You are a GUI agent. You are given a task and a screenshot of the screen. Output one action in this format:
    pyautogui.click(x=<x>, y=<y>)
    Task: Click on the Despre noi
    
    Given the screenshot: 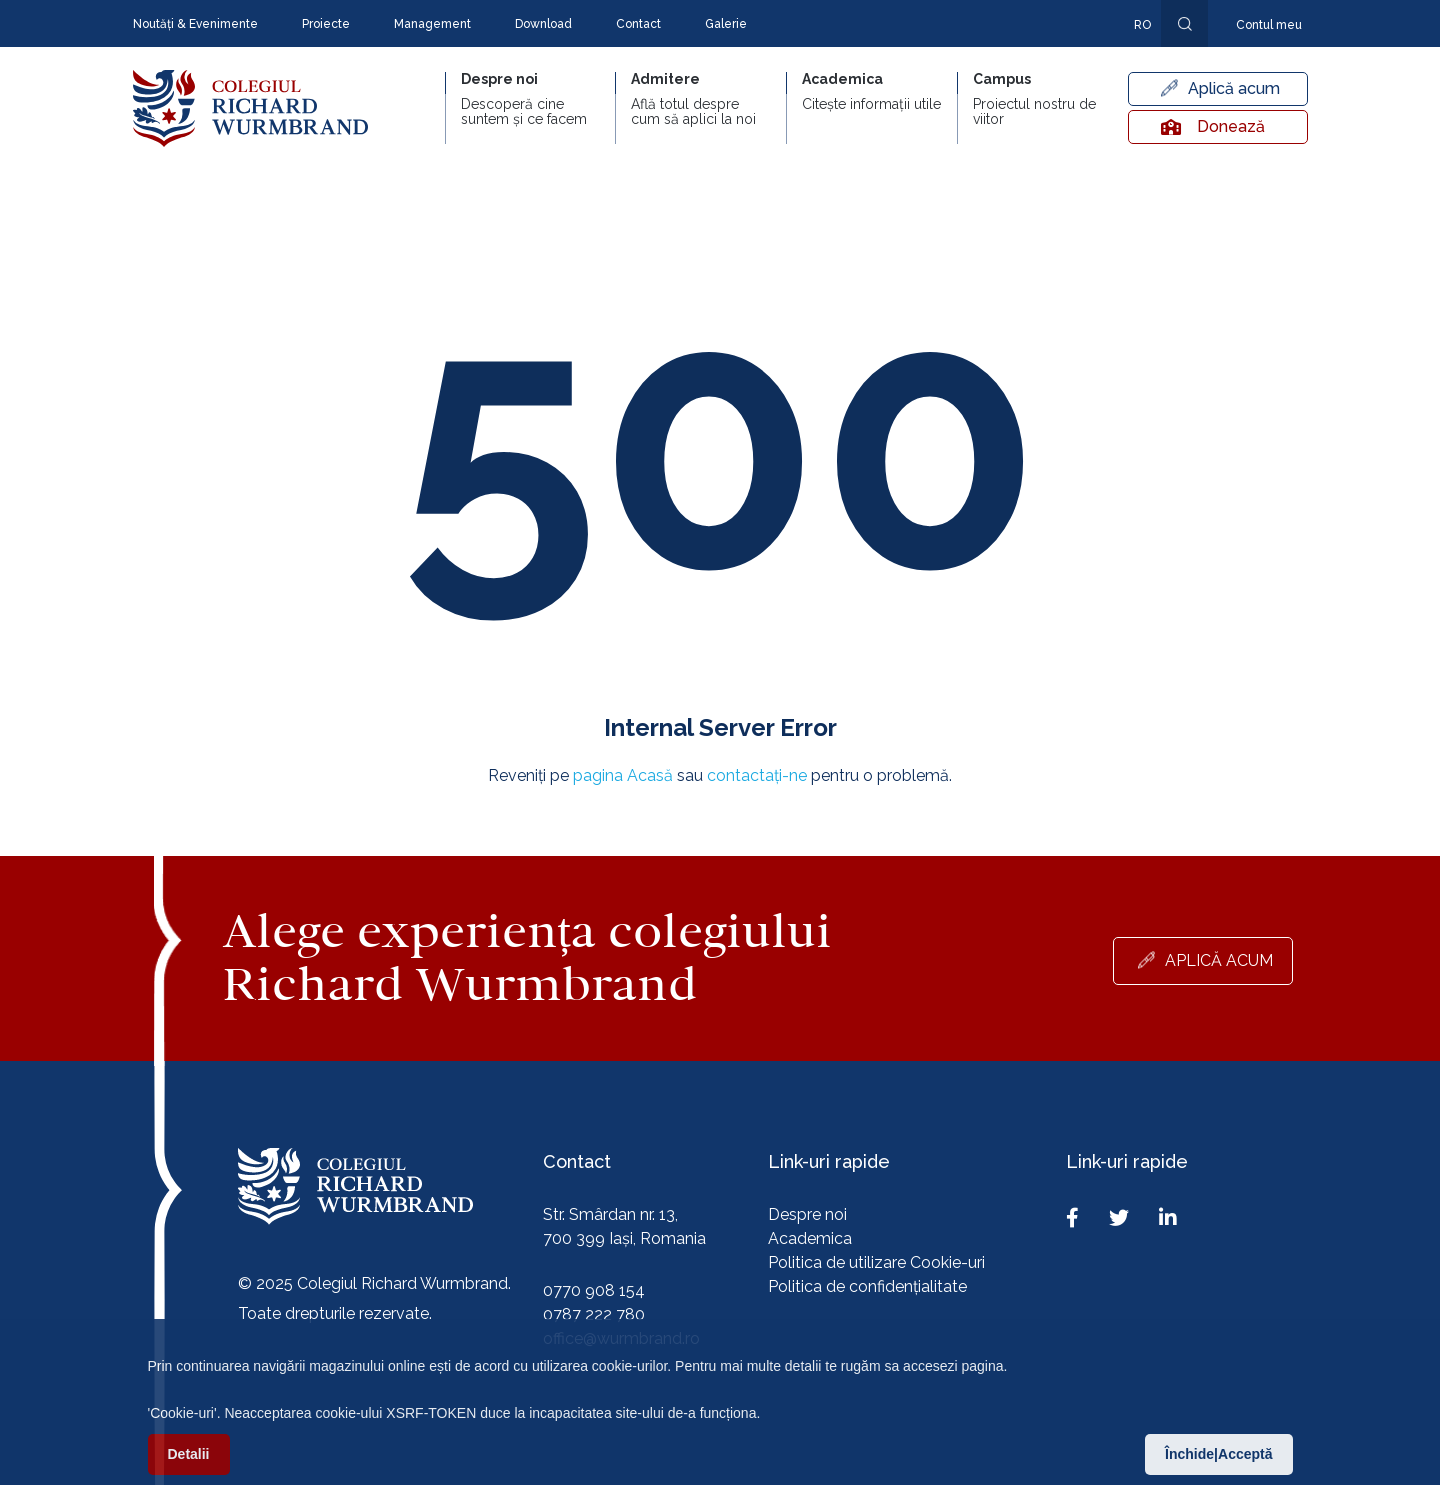 What is the action you would take?
    pyautogui.click(x=807, y=1214)
    